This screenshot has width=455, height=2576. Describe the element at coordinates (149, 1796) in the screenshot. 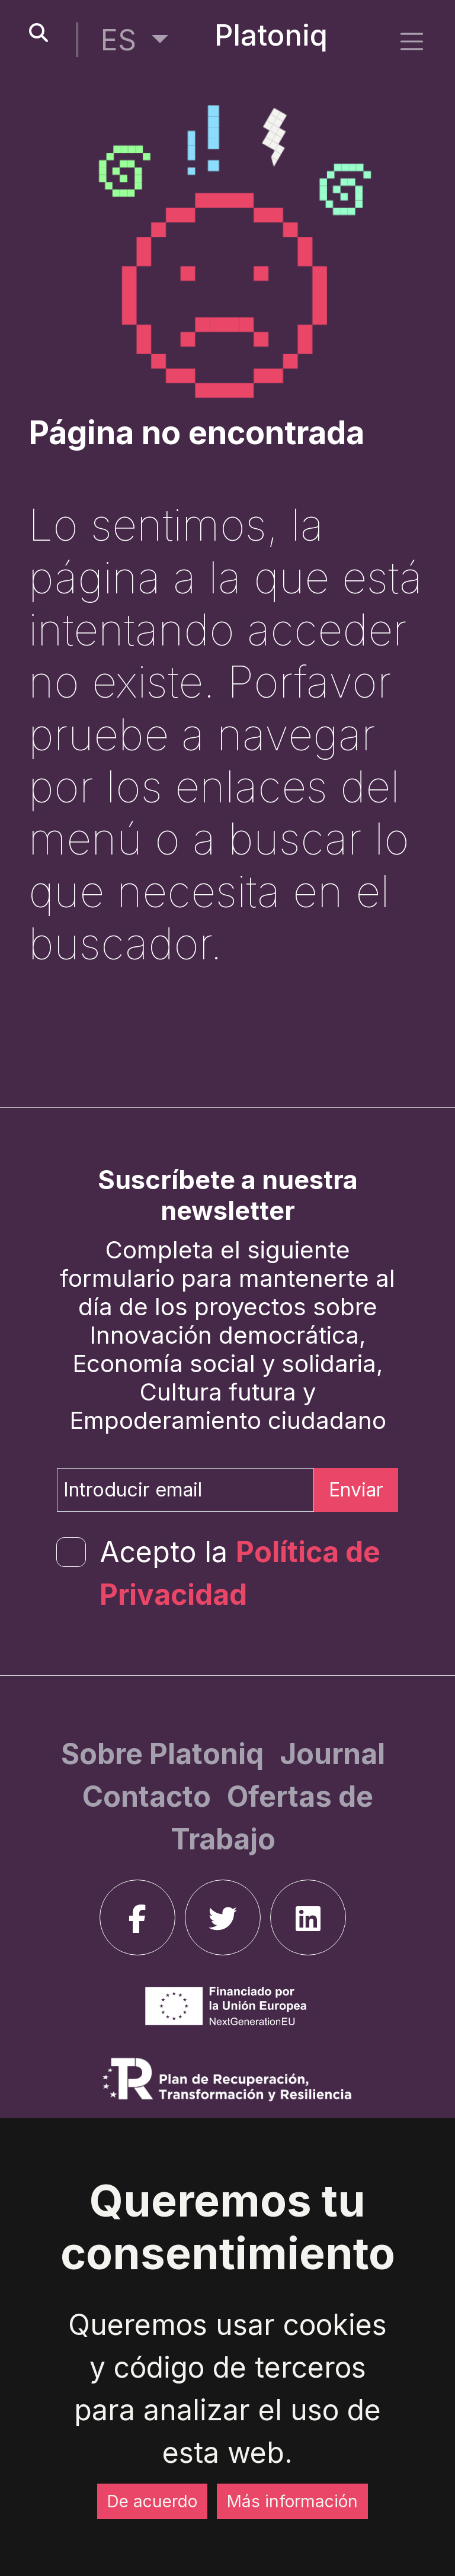

I see `[Contacto]` at that location.